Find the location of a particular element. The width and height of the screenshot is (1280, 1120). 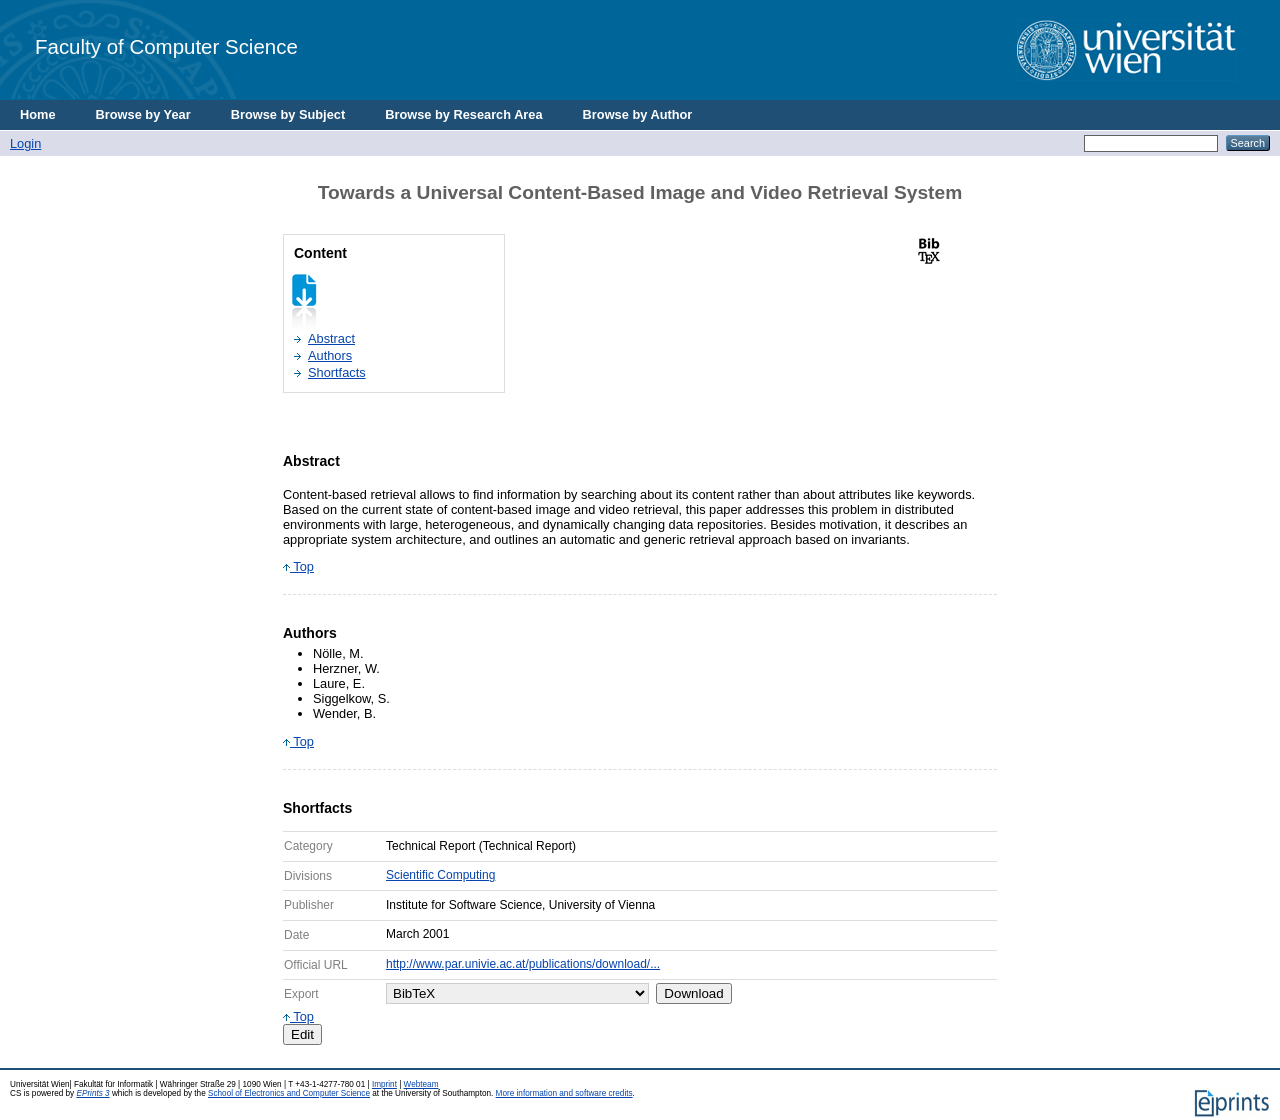

Download is located at coordinates (693, 993).